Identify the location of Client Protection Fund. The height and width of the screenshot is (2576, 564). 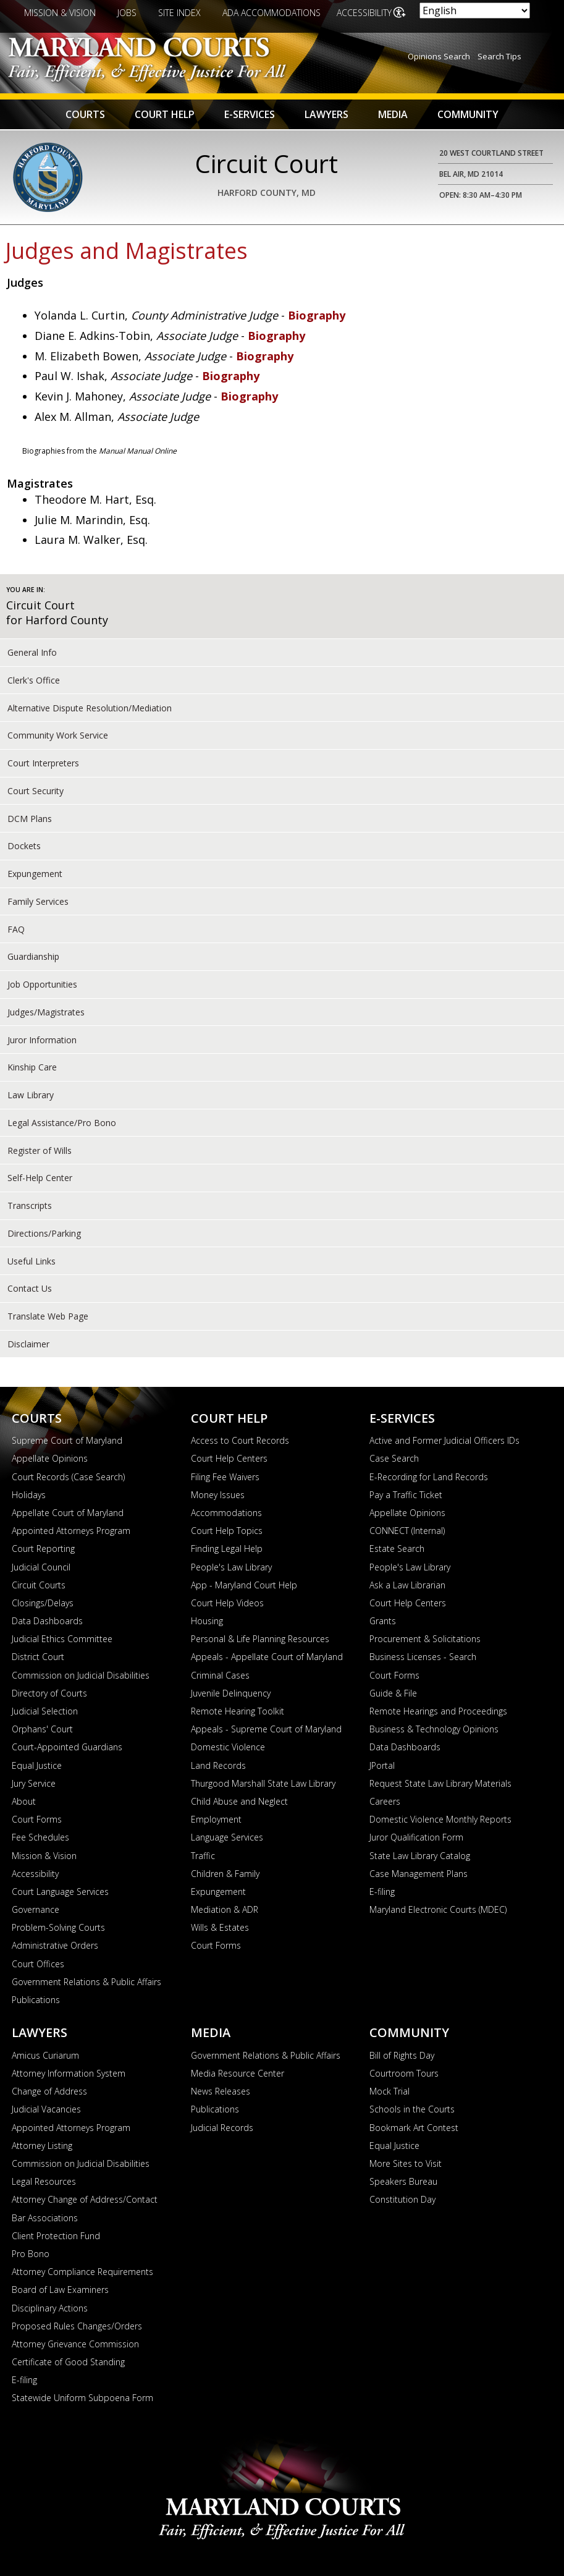
(56, 2236).